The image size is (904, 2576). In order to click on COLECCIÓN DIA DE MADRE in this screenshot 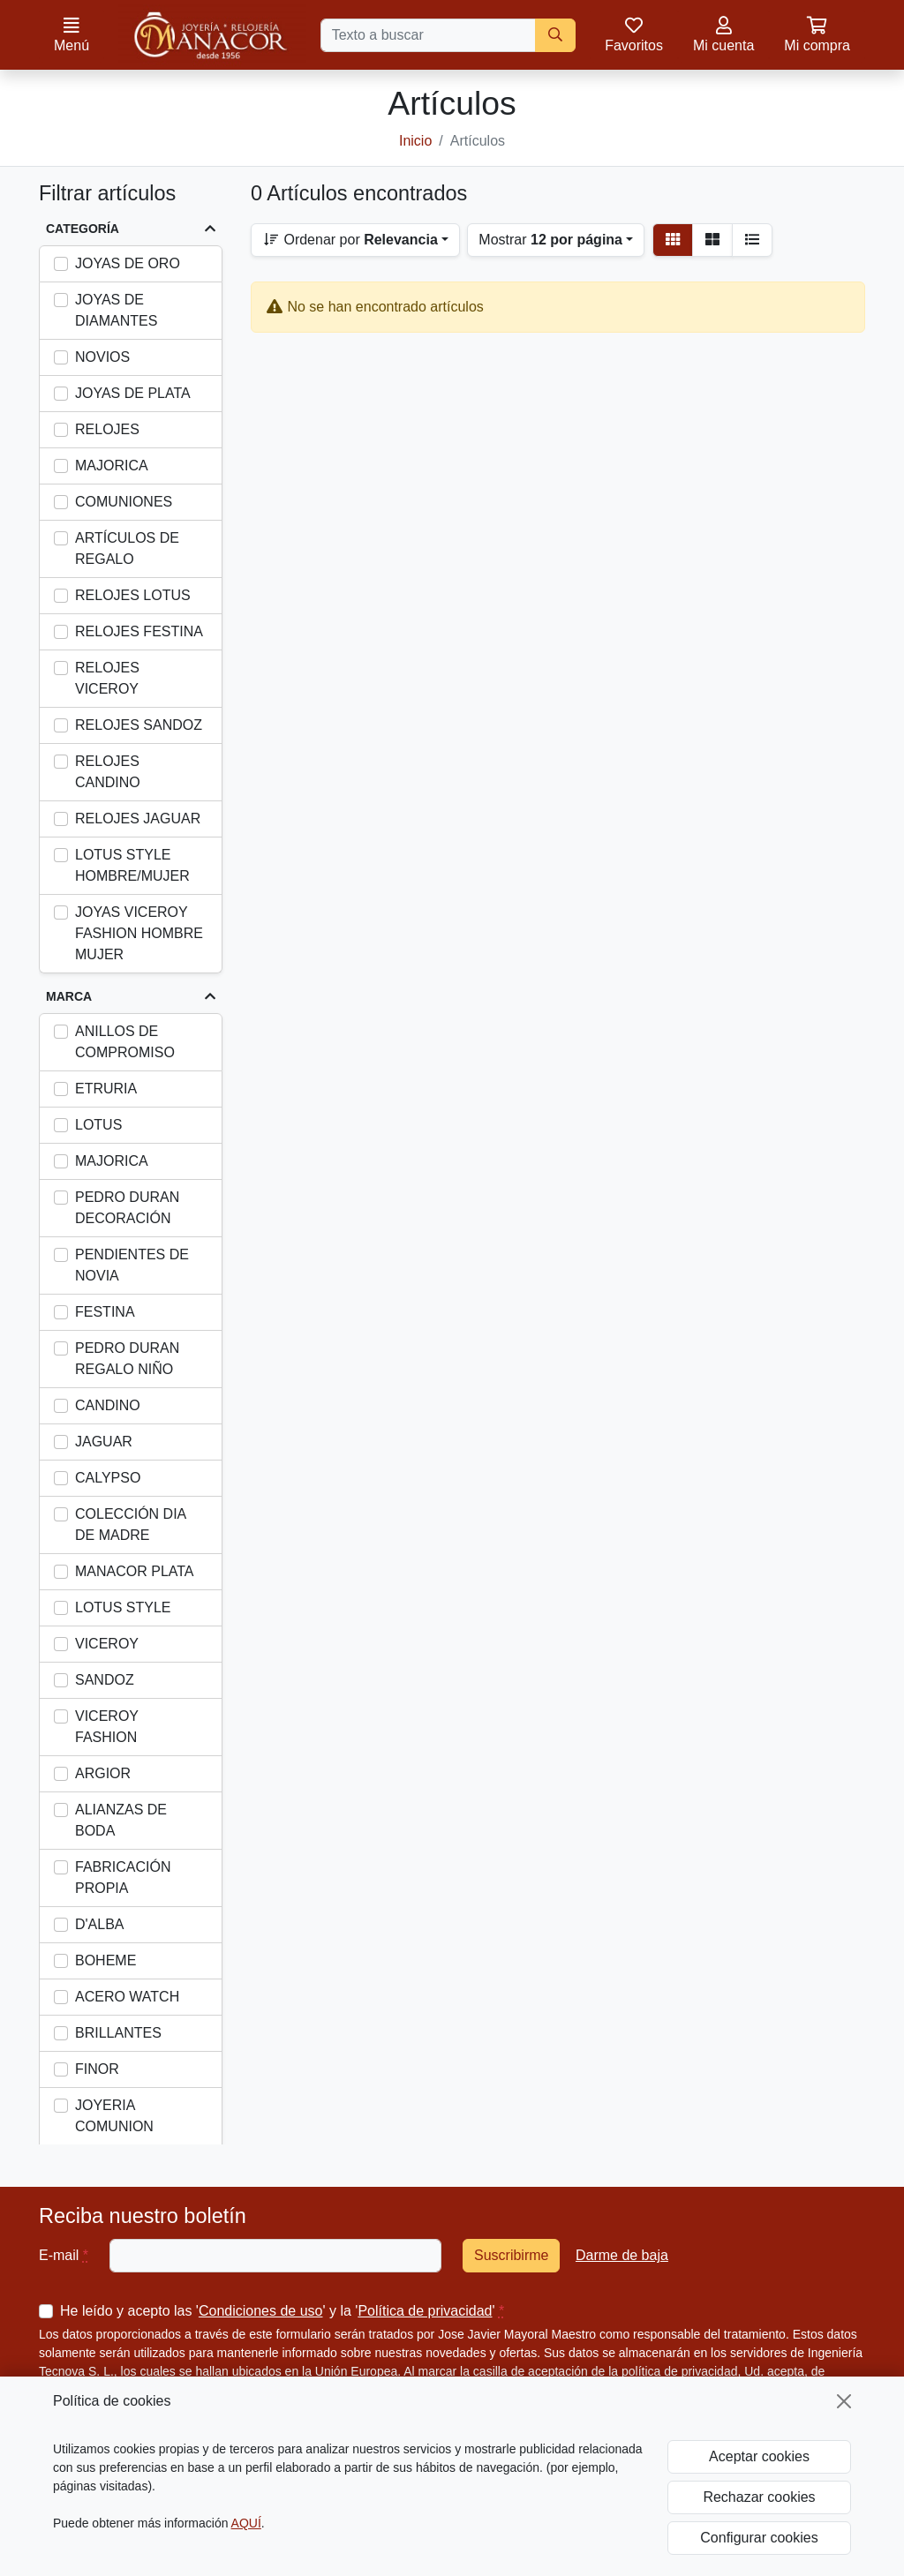, I will do `click(130, 1524)`.